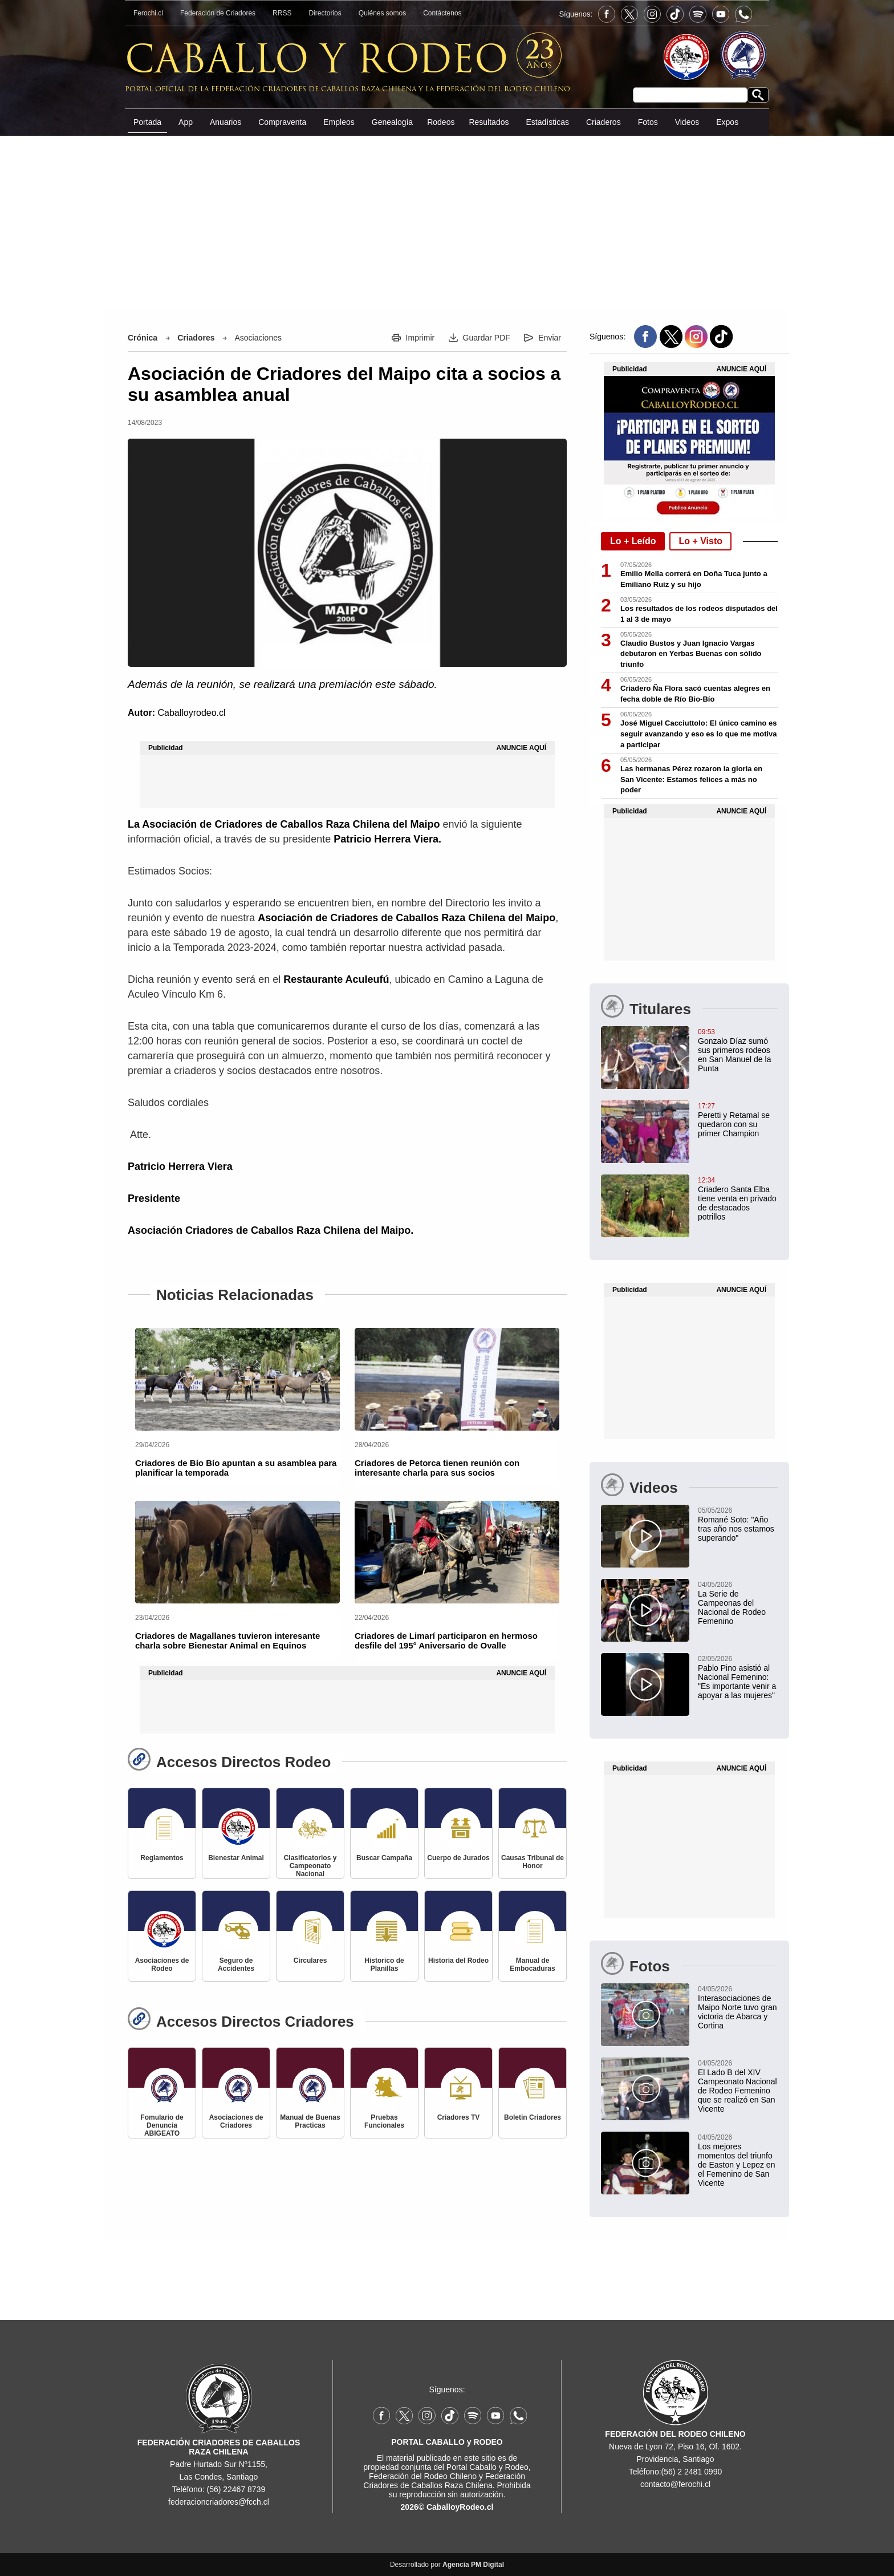 The width and height of the screenshot is (894, 2576). Describe the element at coordinates (689, 1676) in the screenshot. I see `[Pablo Pino asistió al Nacional Femenino: "Es importante venir a apoyar a las mujeres"]` at that location.